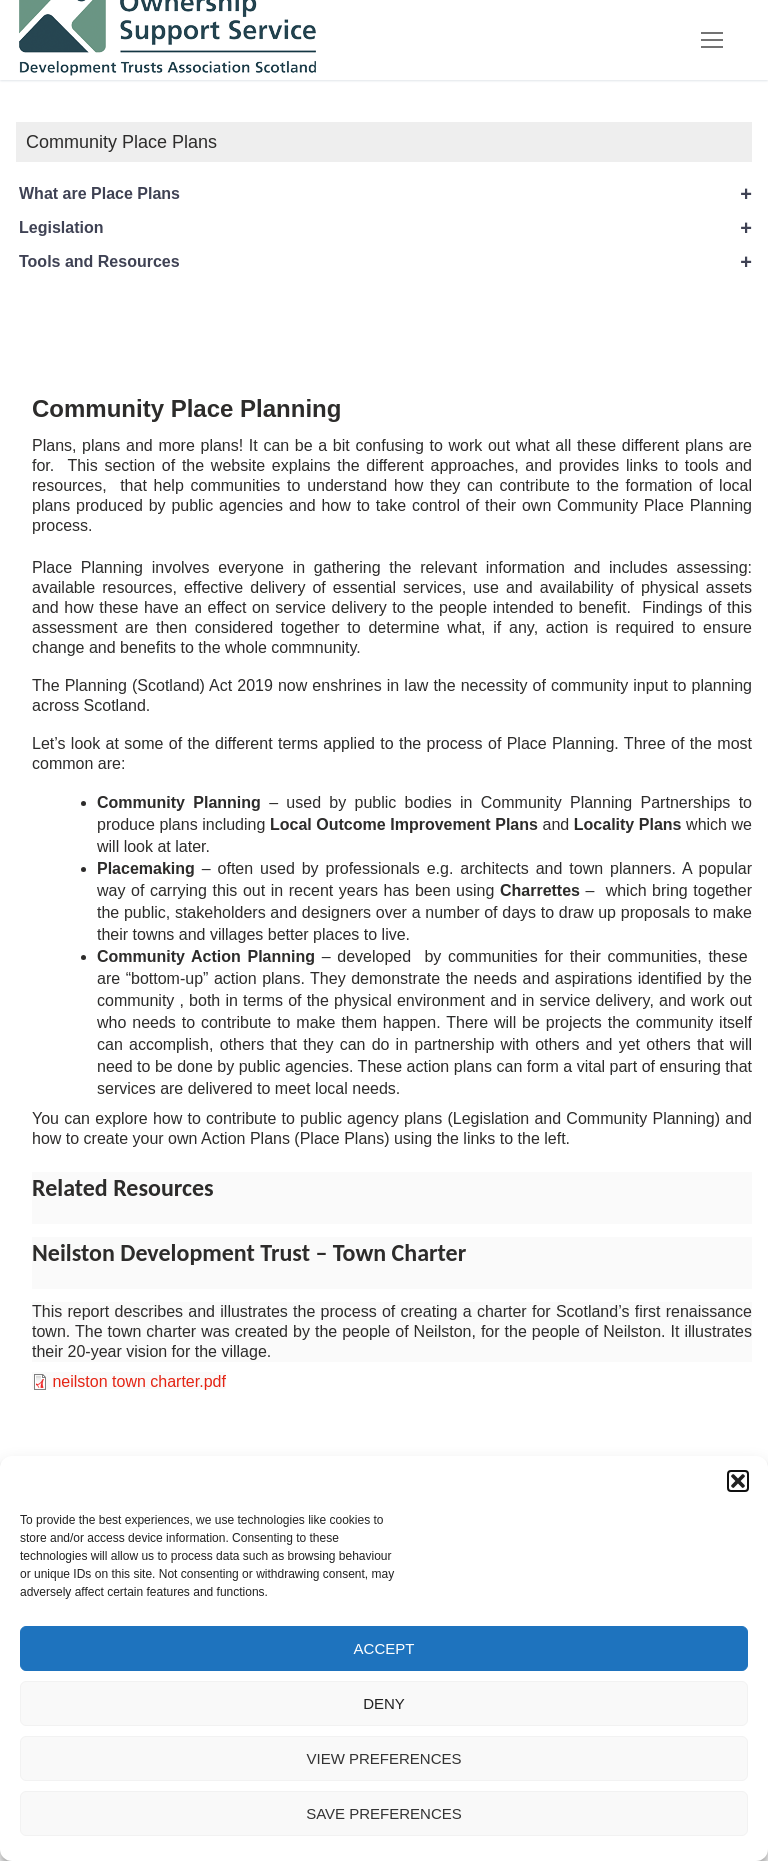  What do you see at coordinates (249, 1252) in the screenshot?
I see `Neilston Development Trust – Town Charter` at bounding box center [249, 1252].